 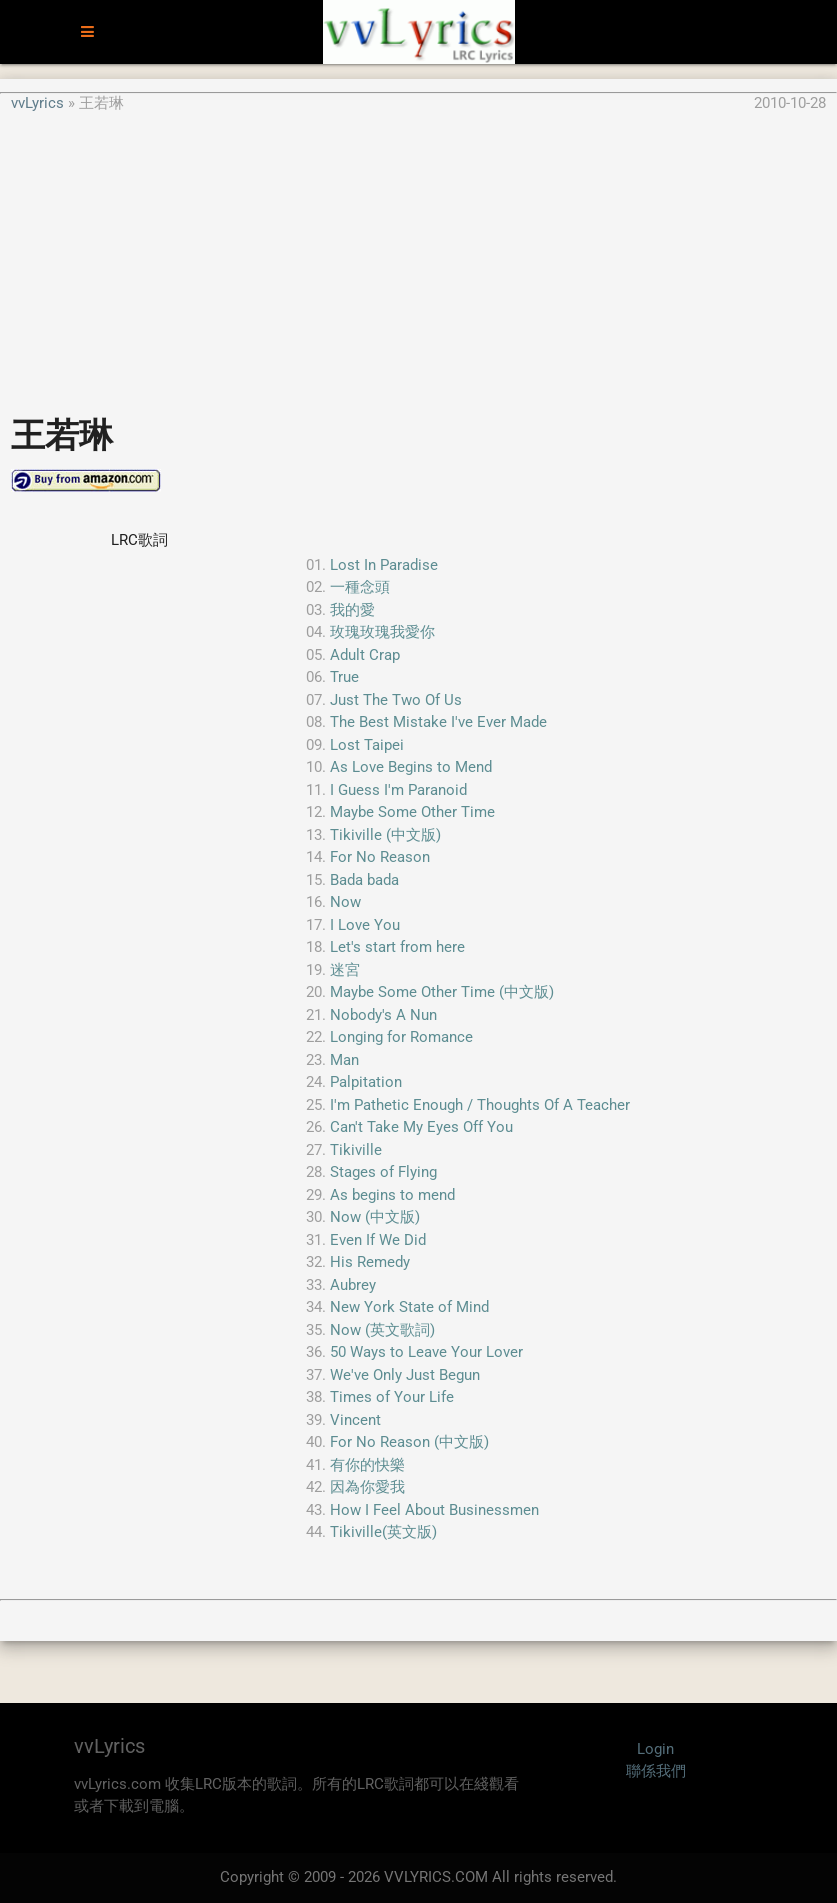 I want to click on 50 Ways to Leave Your Lover, so click(x=426, y=1352).